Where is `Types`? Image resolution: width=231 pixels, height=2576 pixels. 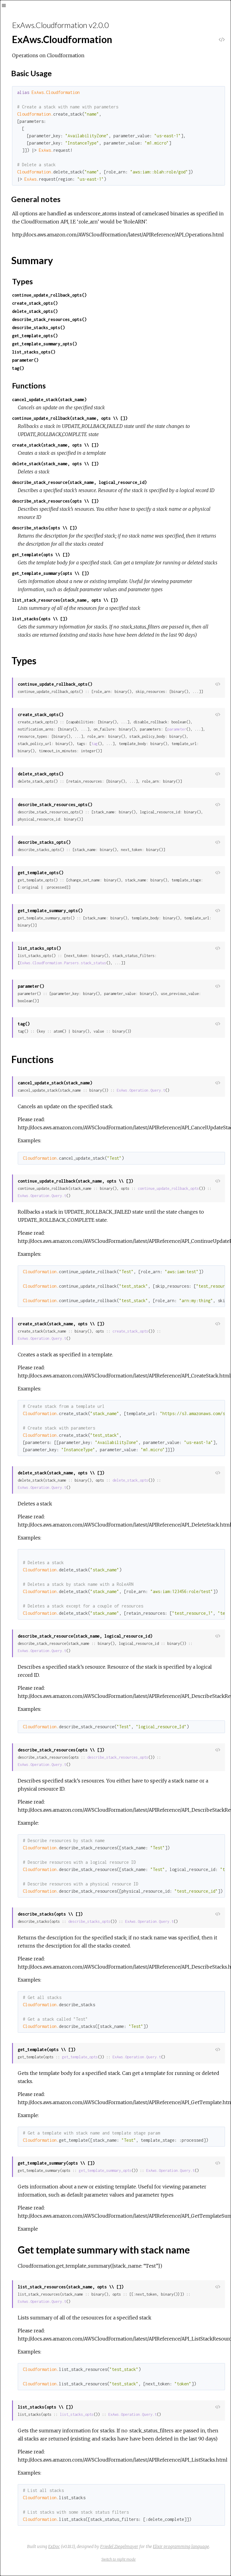
Types is located at coordinates (22, 281).